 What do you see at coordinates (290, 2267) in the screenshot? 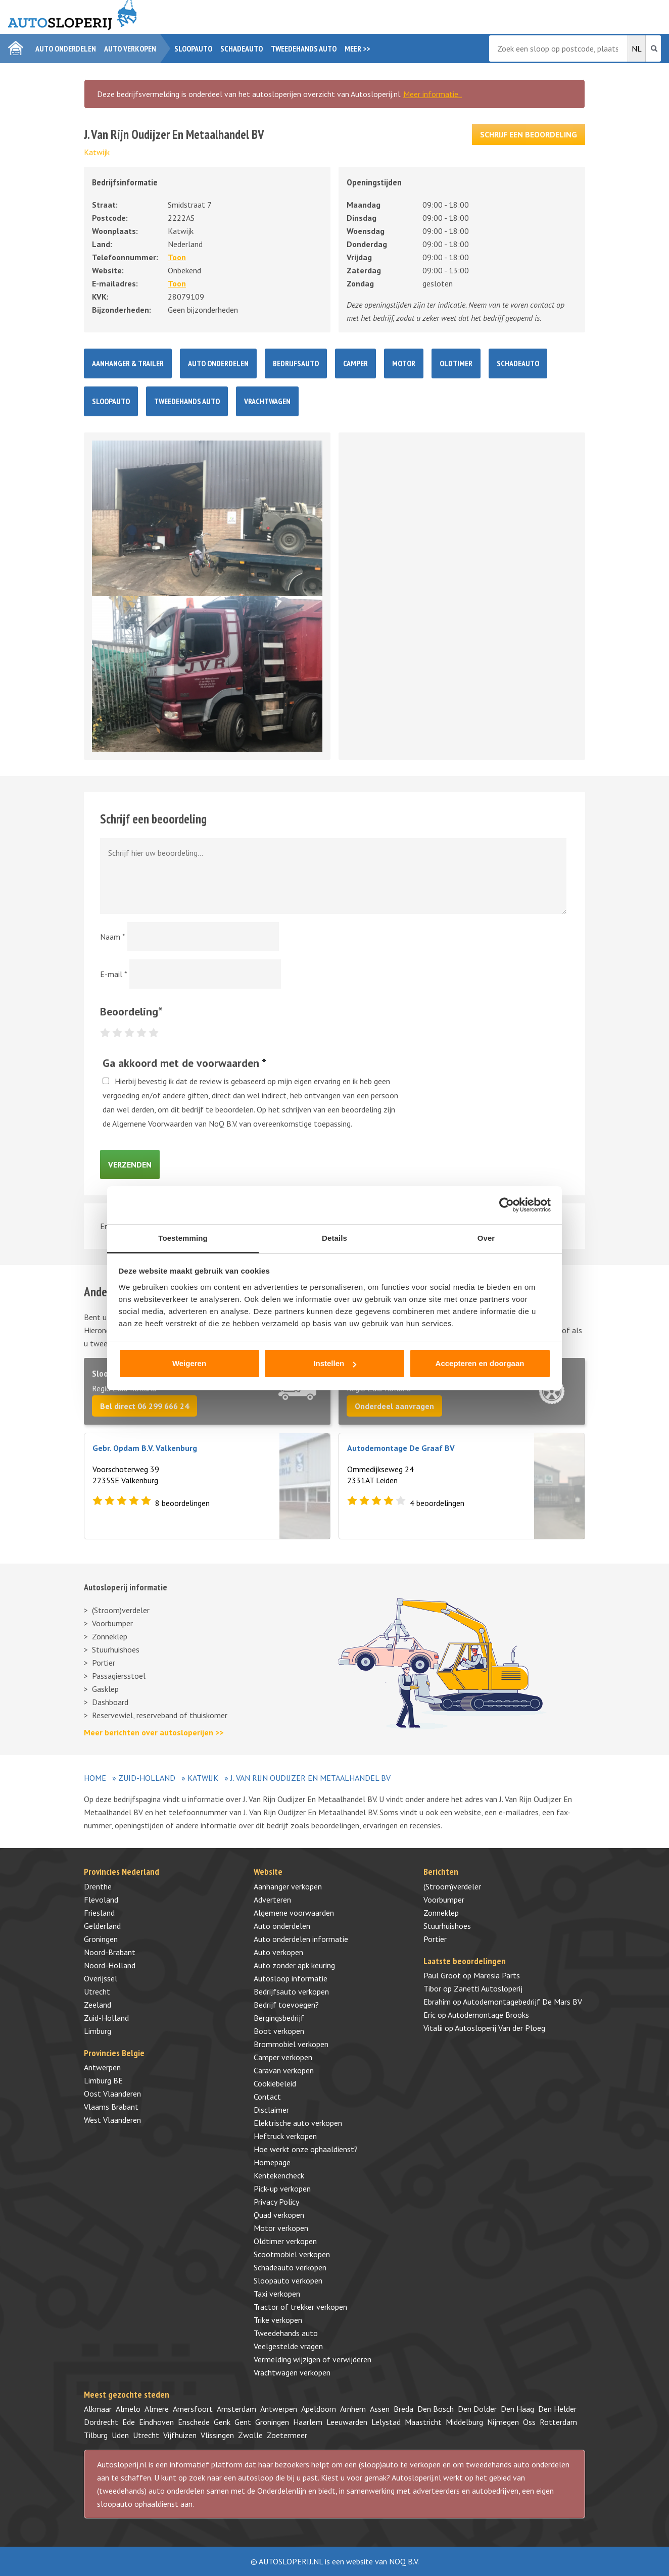
I see `Schadeauto verkopen` at bounding box center [290, 2267].